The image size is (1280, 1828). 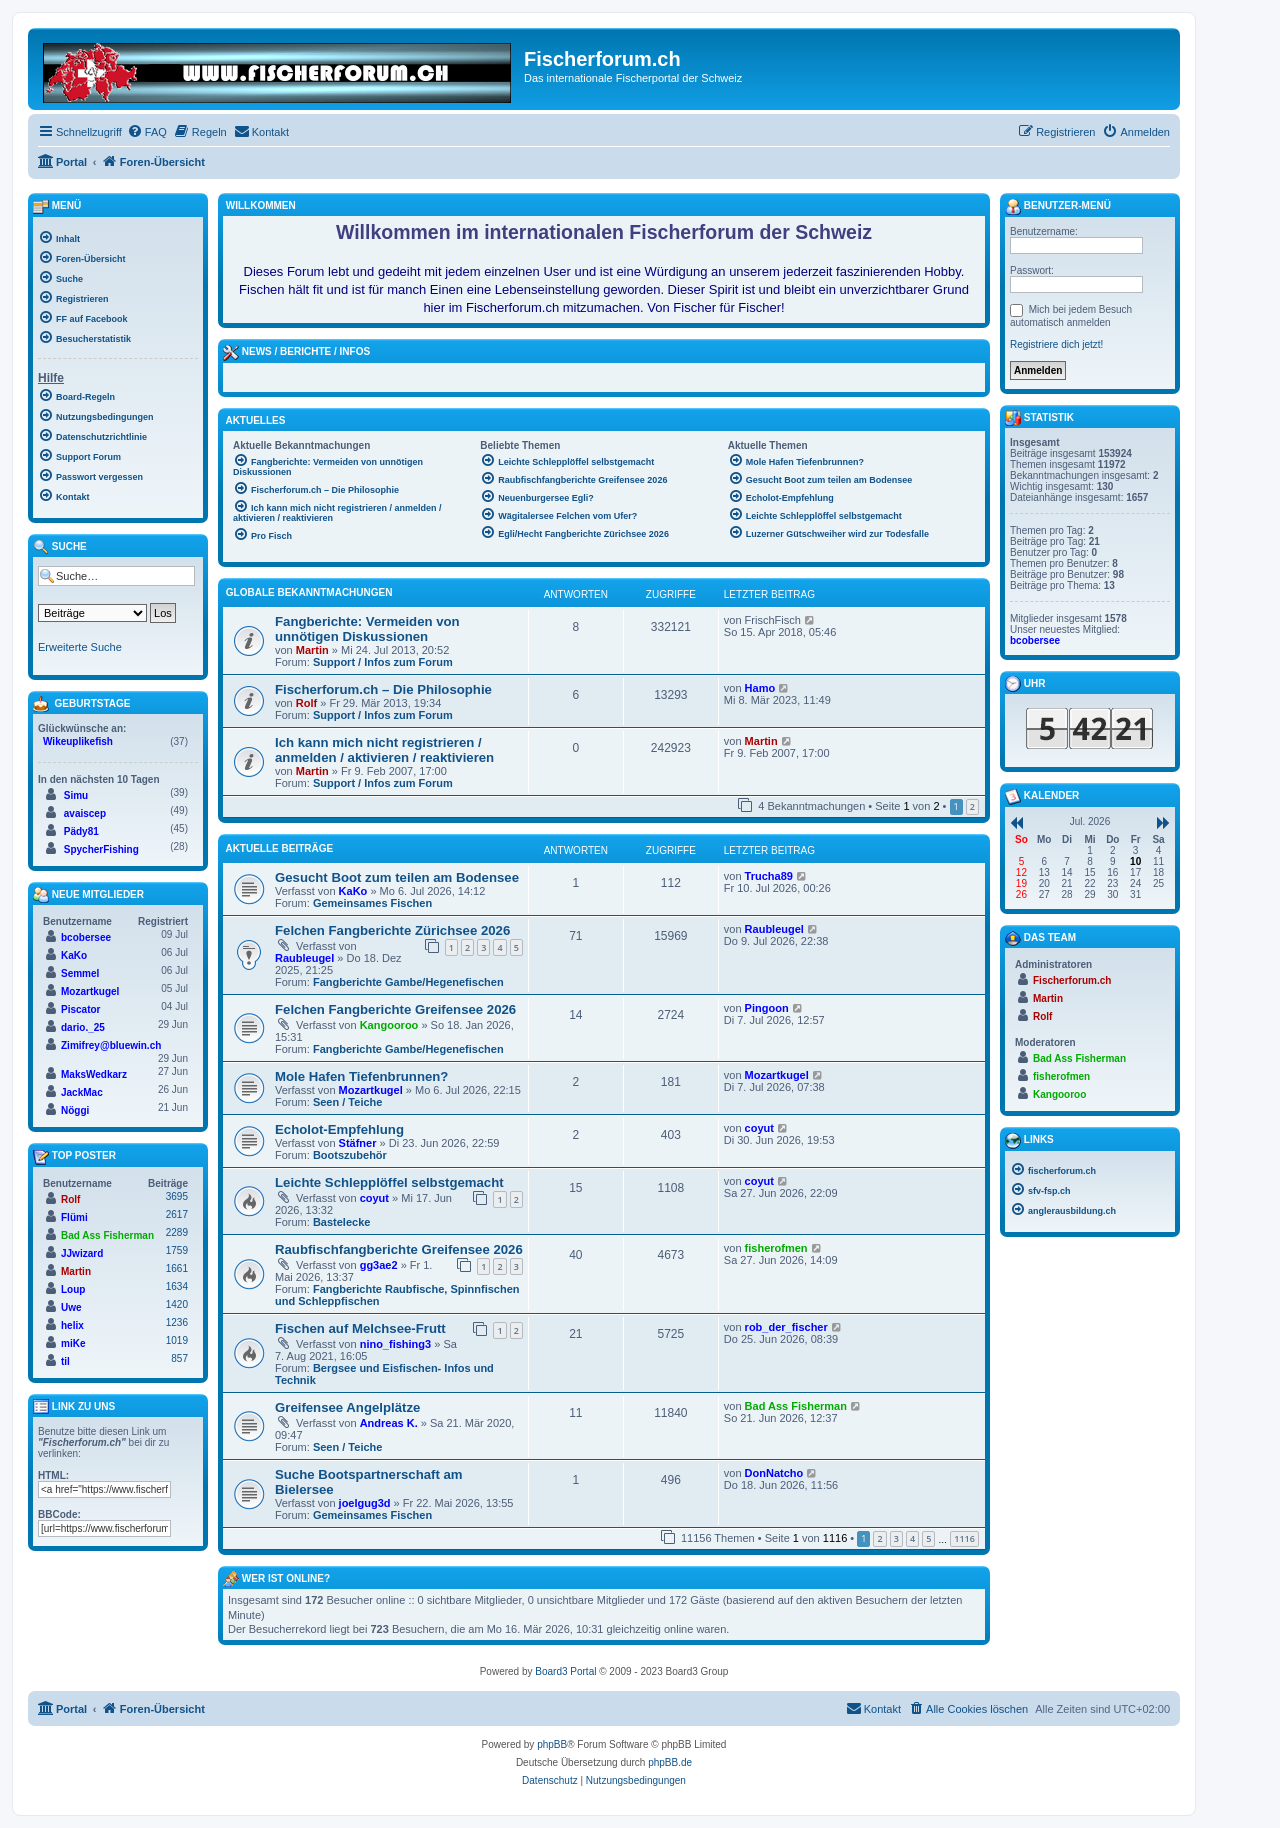 I want to click on Felchen Fangberichte Greifensee 2026, so click(x=395, y=1009).